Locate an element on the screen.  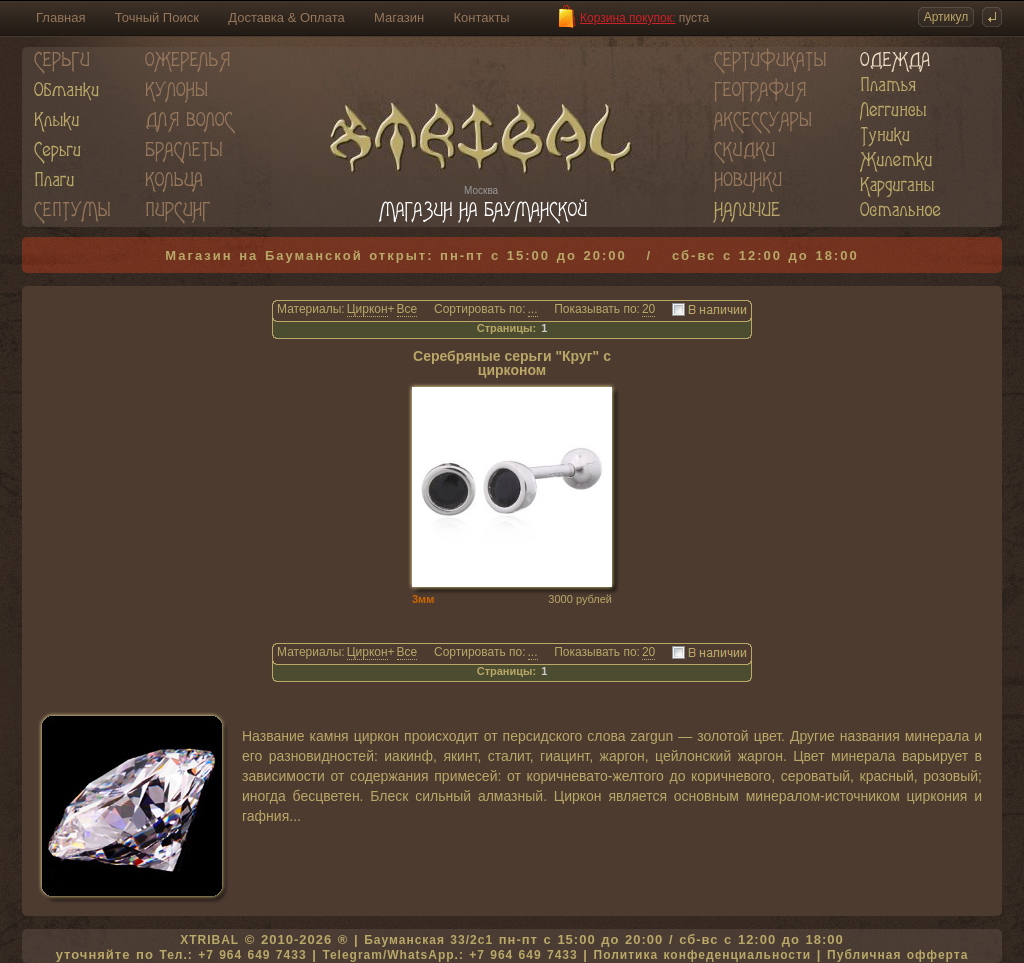
Корзина покупок: is located at coordinates (627, 18).